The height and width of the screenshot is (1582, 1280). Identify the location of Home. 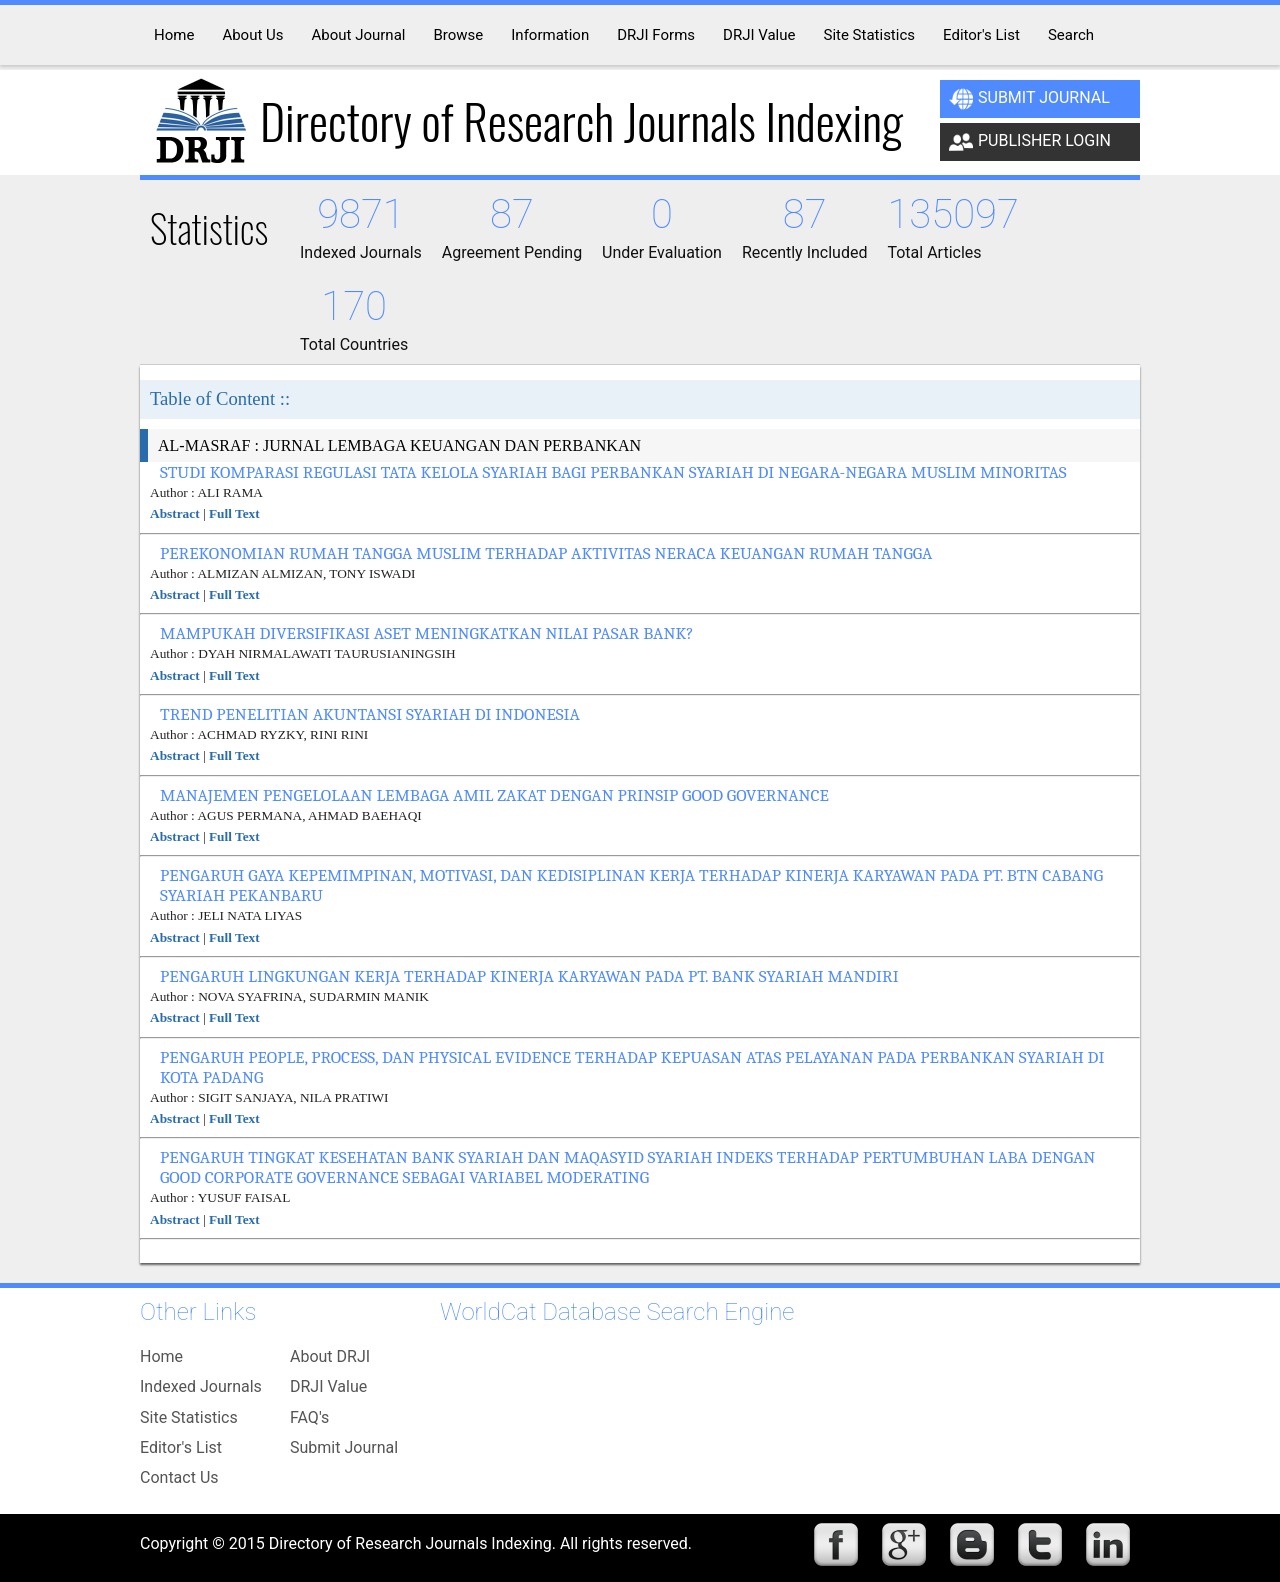
(161, 1356).